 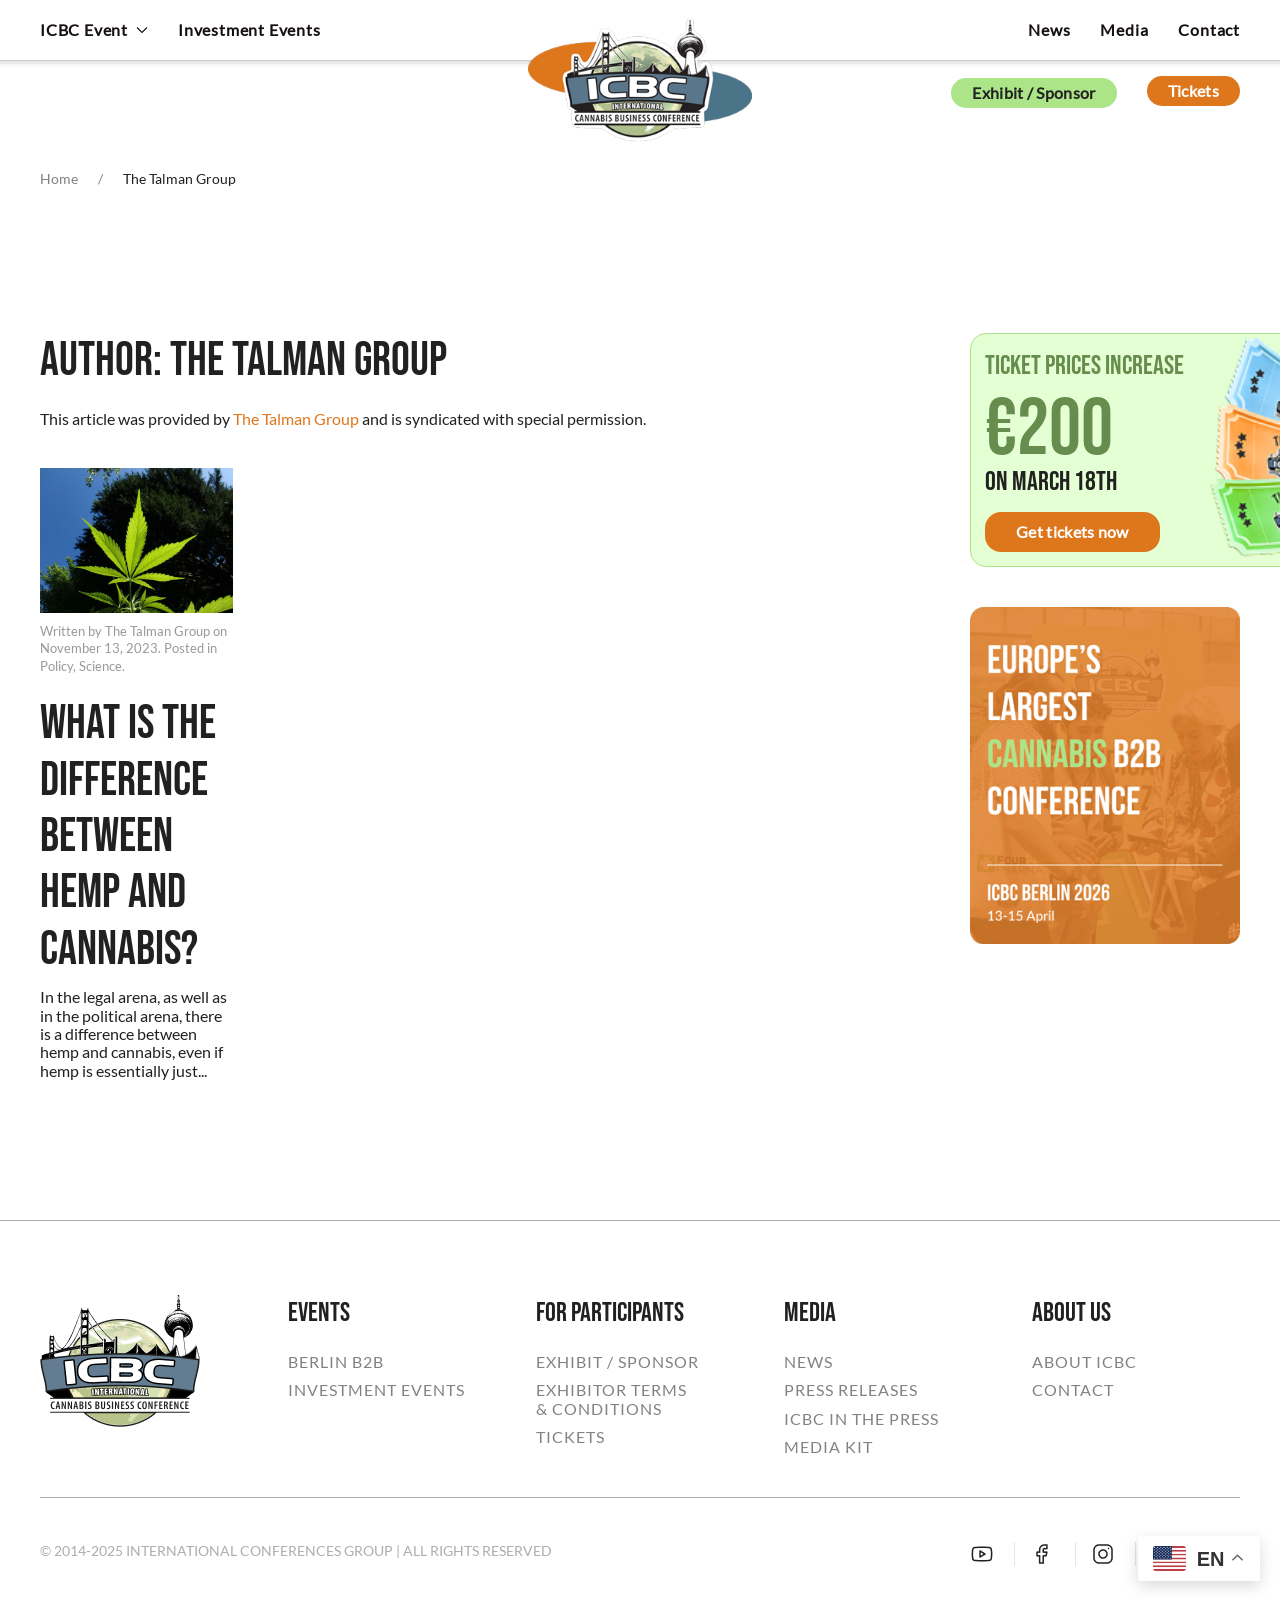 What do you see at coordinates (1193, 90) in the screenshot?
I see `Tickets` at bounding box center [1193, 90].